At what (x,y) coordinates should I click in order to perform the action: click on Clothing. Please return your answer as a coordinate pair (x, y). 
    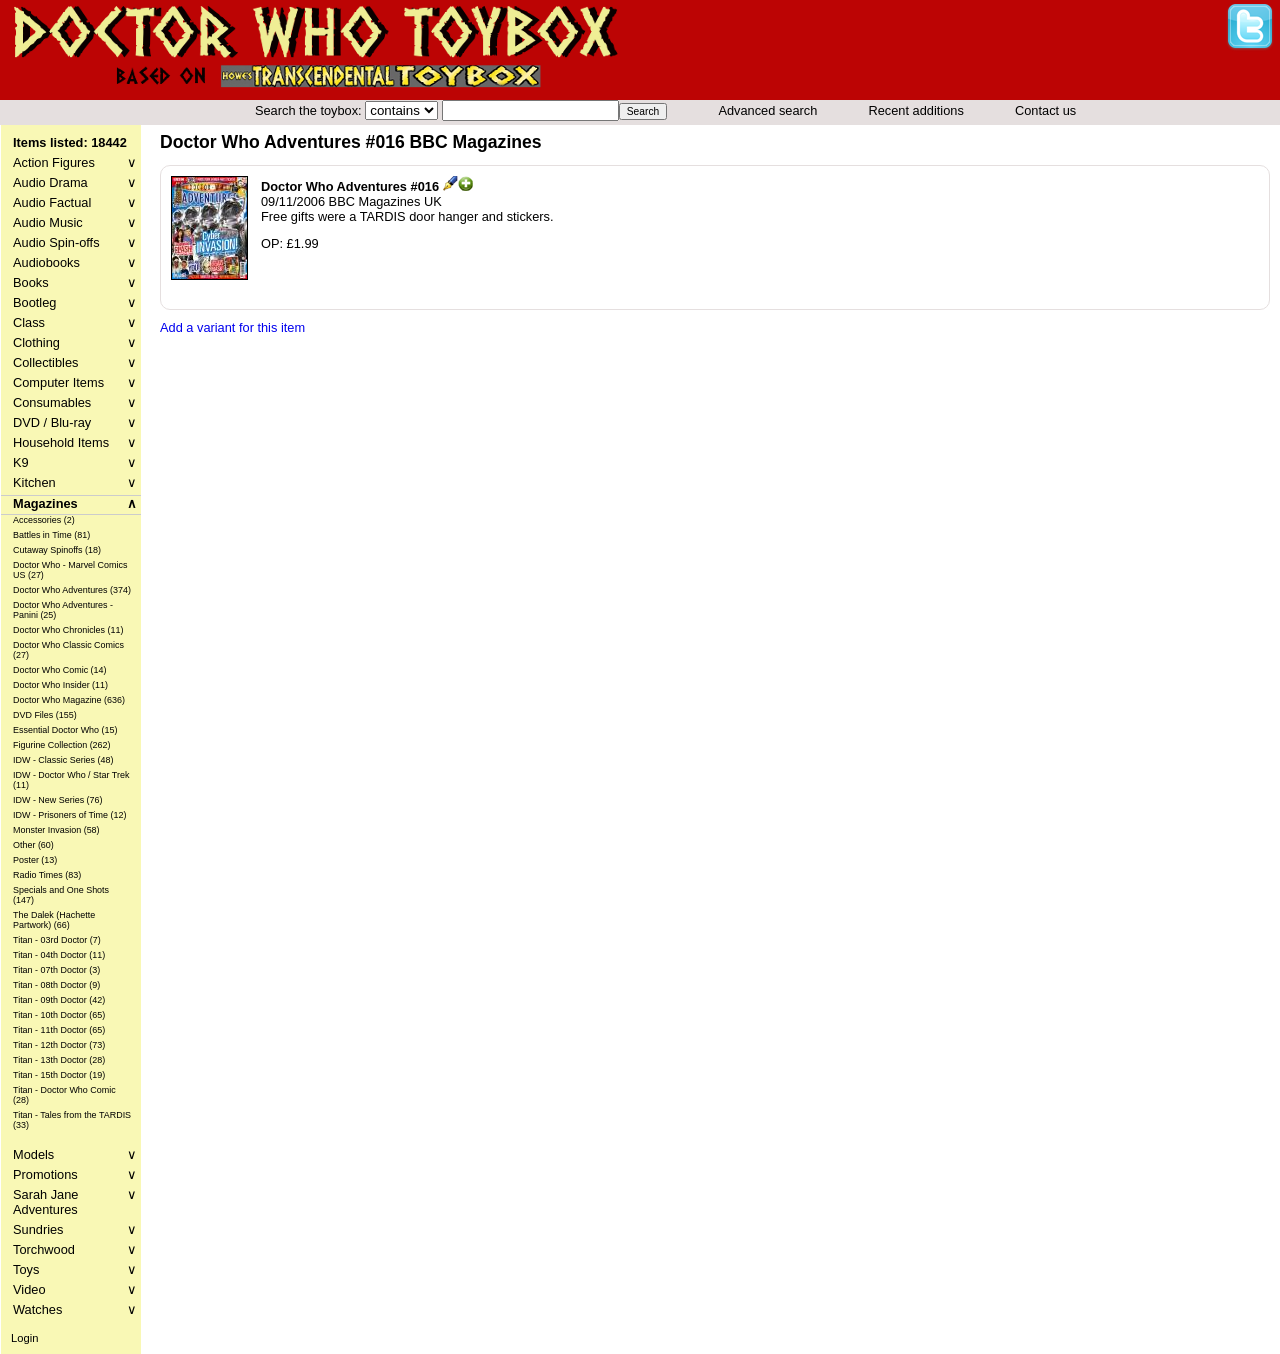
    Looking at the image, I should click on (75, 342).